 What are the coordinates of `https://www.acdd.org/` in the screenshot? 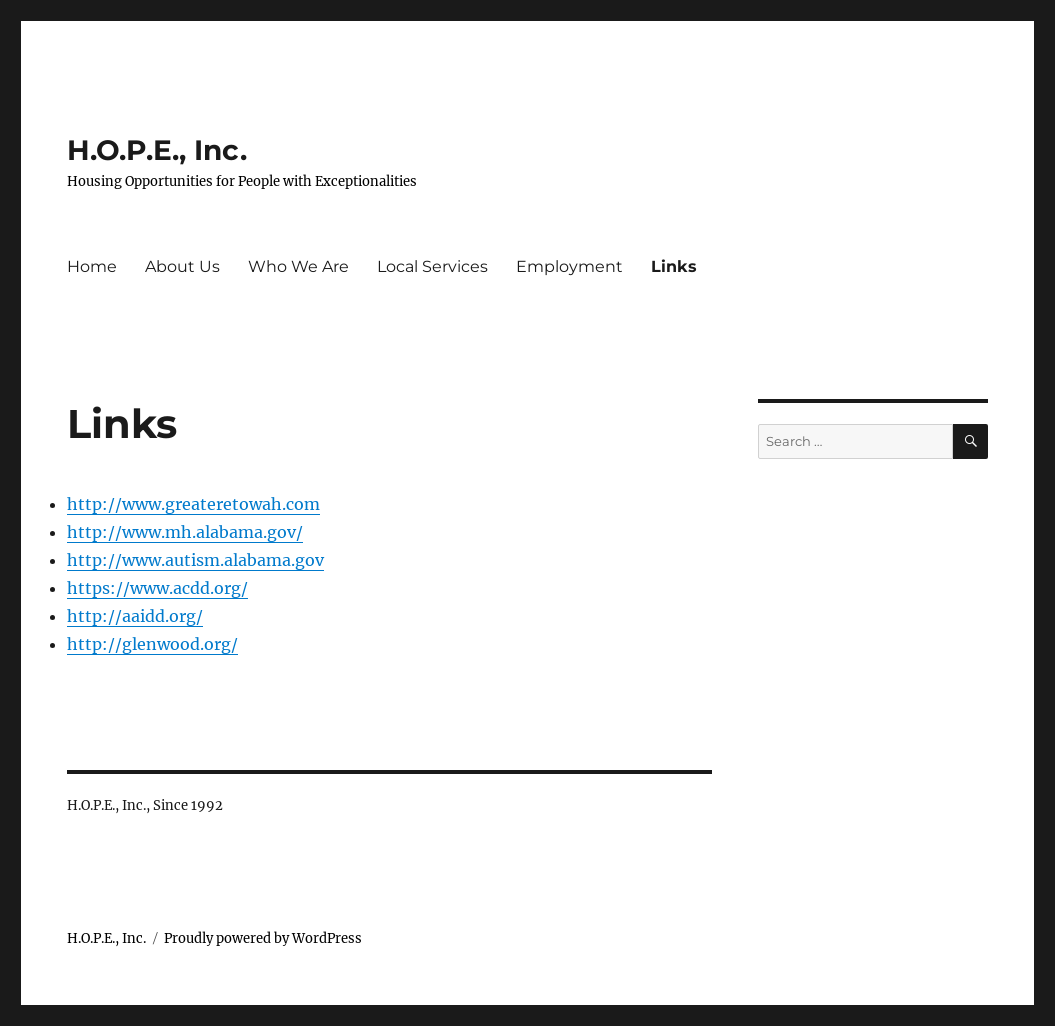 It's located at (157, 588).